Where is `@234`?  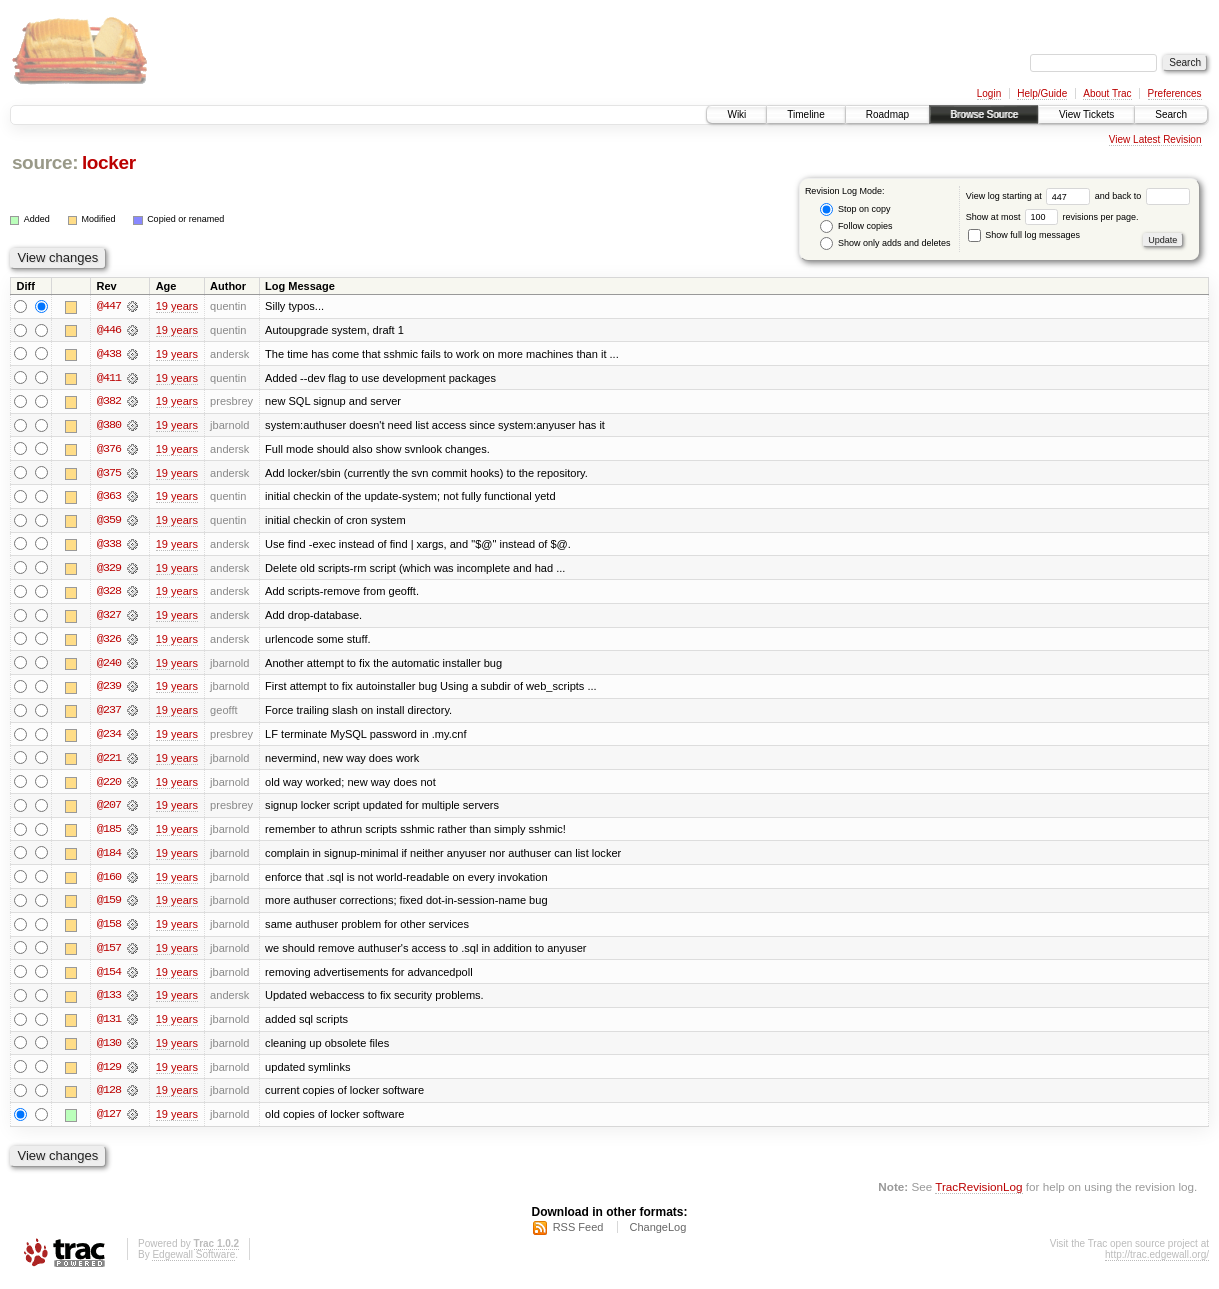 @234 is located at coordinates (109, 738).